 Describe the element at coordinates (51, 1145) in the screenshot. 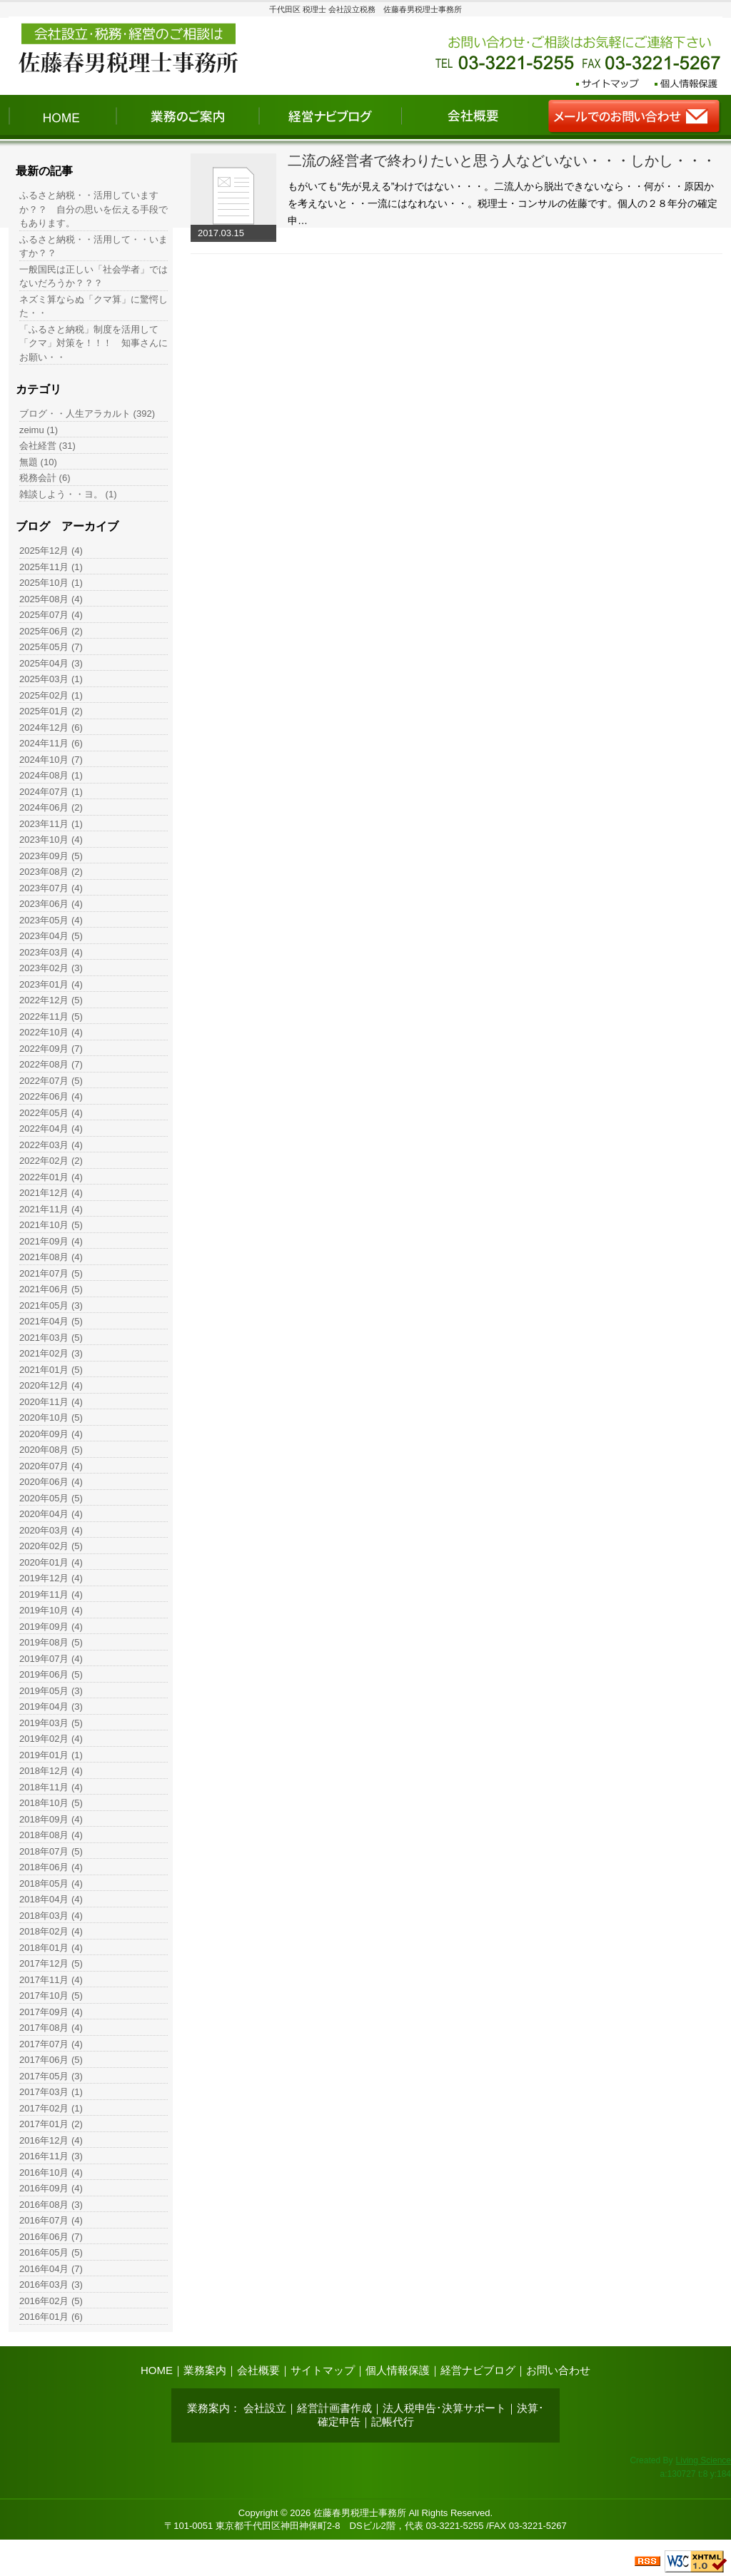

I see `2022年03月 (4)` at that location.